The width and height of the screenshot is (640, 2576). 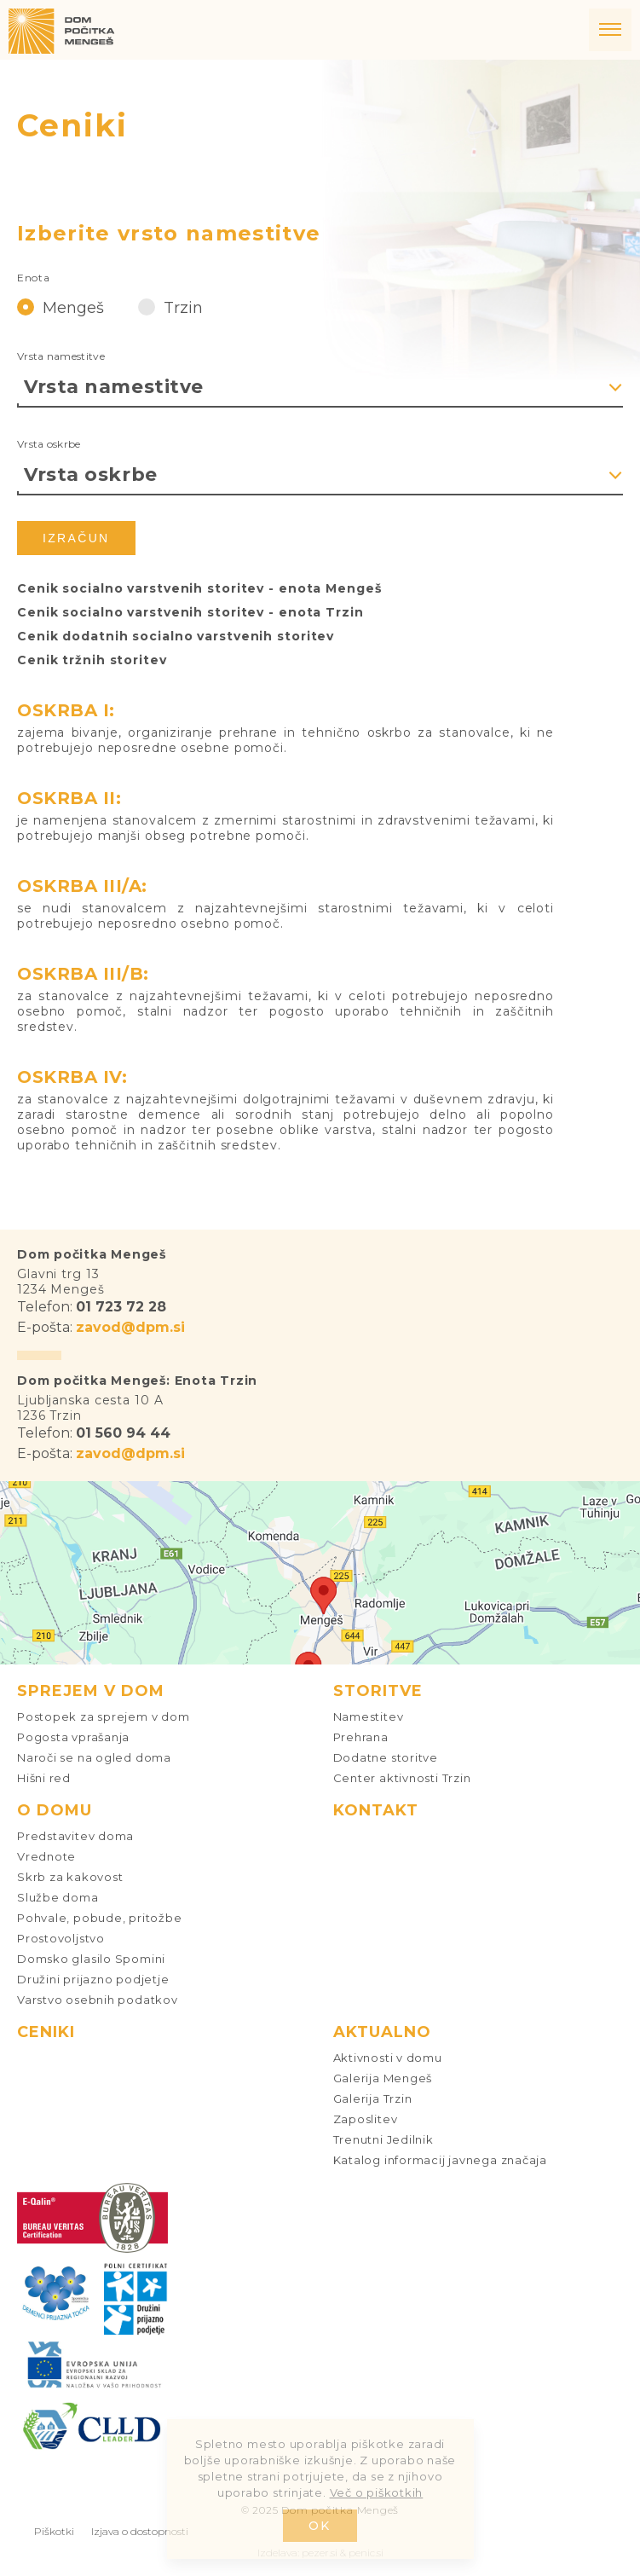 What do you see at coordinates (139, 2531) in the screenshot?
I see `Izjava o dostopnosti` at bounding box center [139, 2531].